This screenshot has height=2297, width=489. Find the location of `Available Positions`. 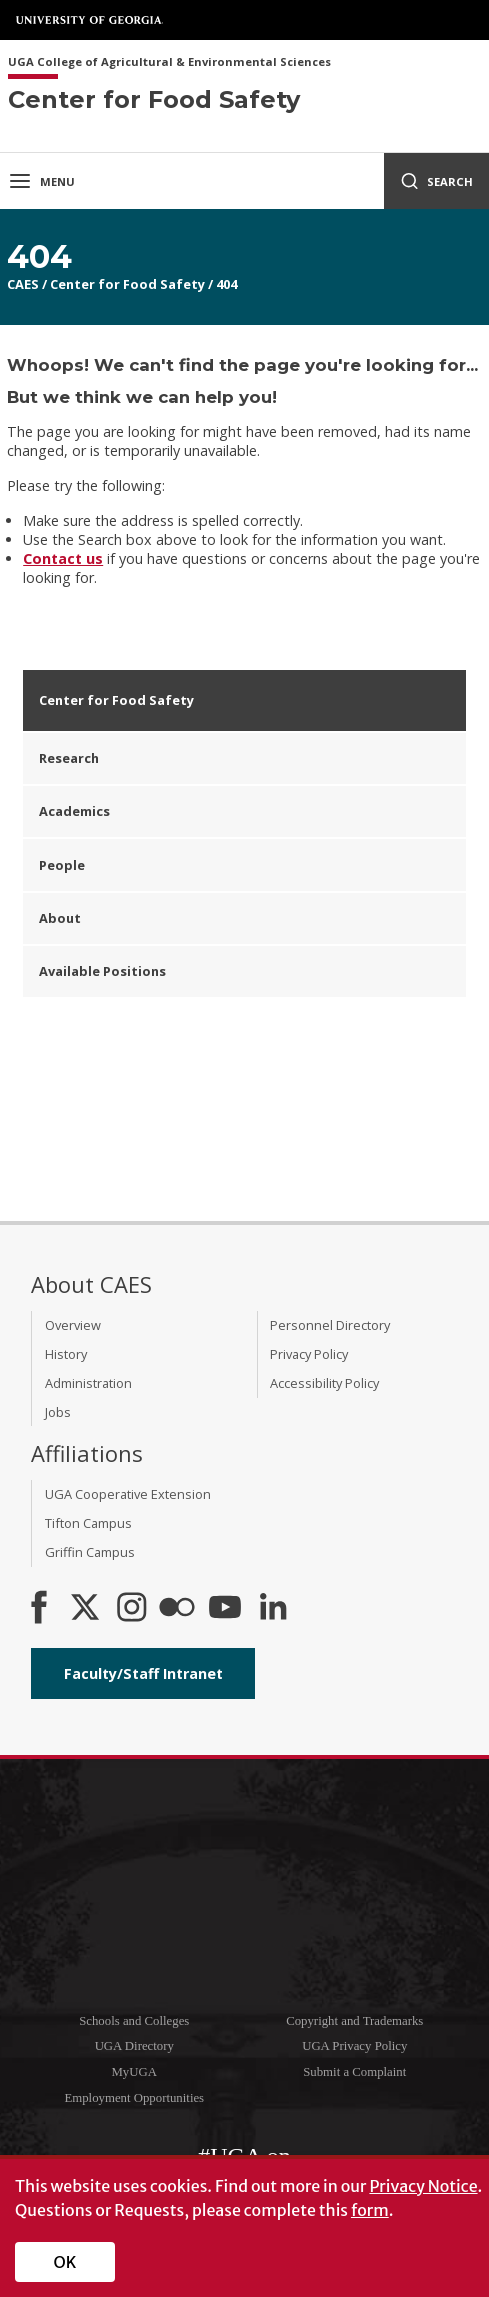

Available Positions is located at coordinates (102, 971).